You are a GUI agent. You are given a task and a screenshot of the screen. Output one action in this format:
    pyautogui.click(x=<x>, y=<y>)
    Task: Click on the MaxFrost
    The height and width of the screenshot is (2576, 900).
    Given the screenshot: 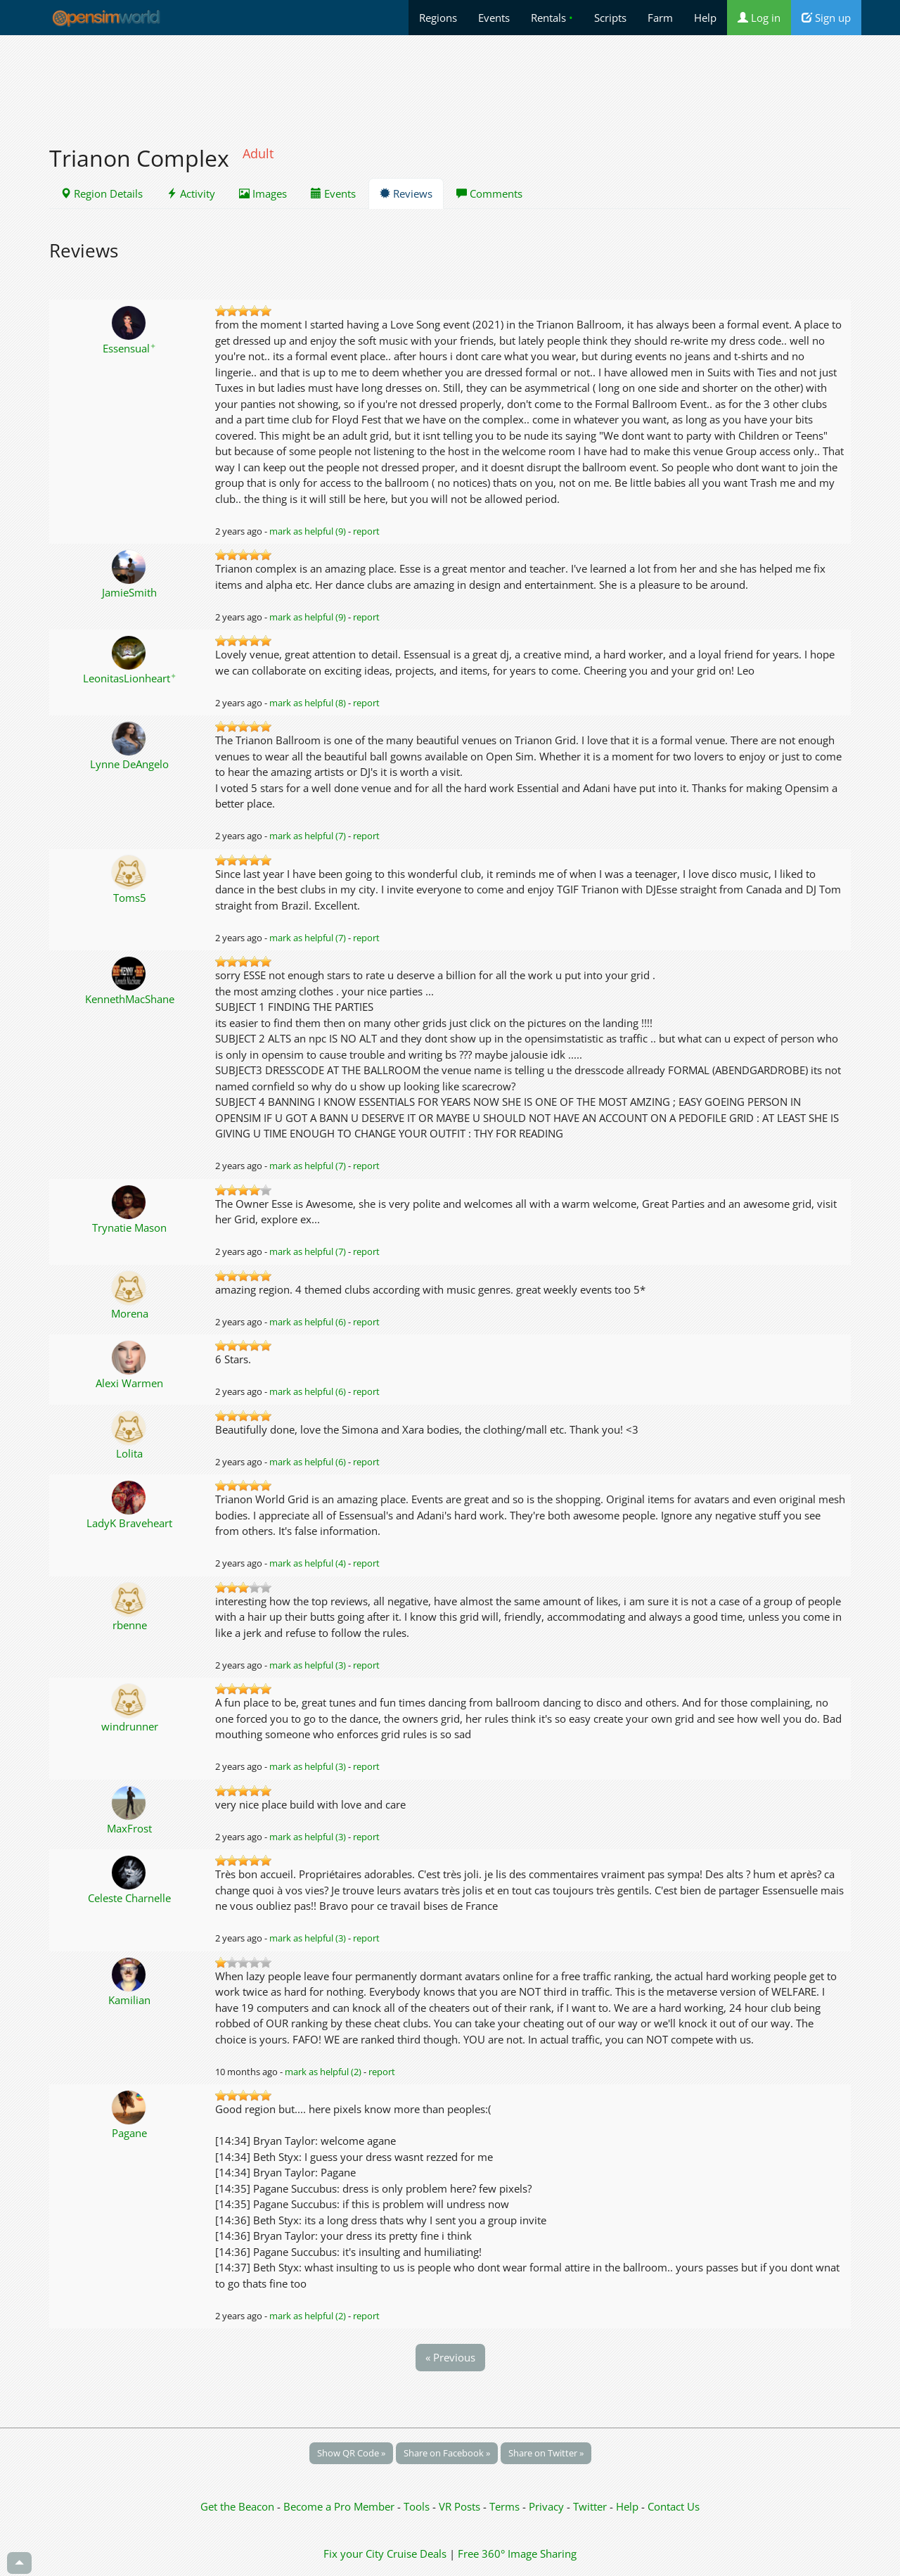 What is the action you would take?
    pyautogui.click(x=129, y=1828)
    